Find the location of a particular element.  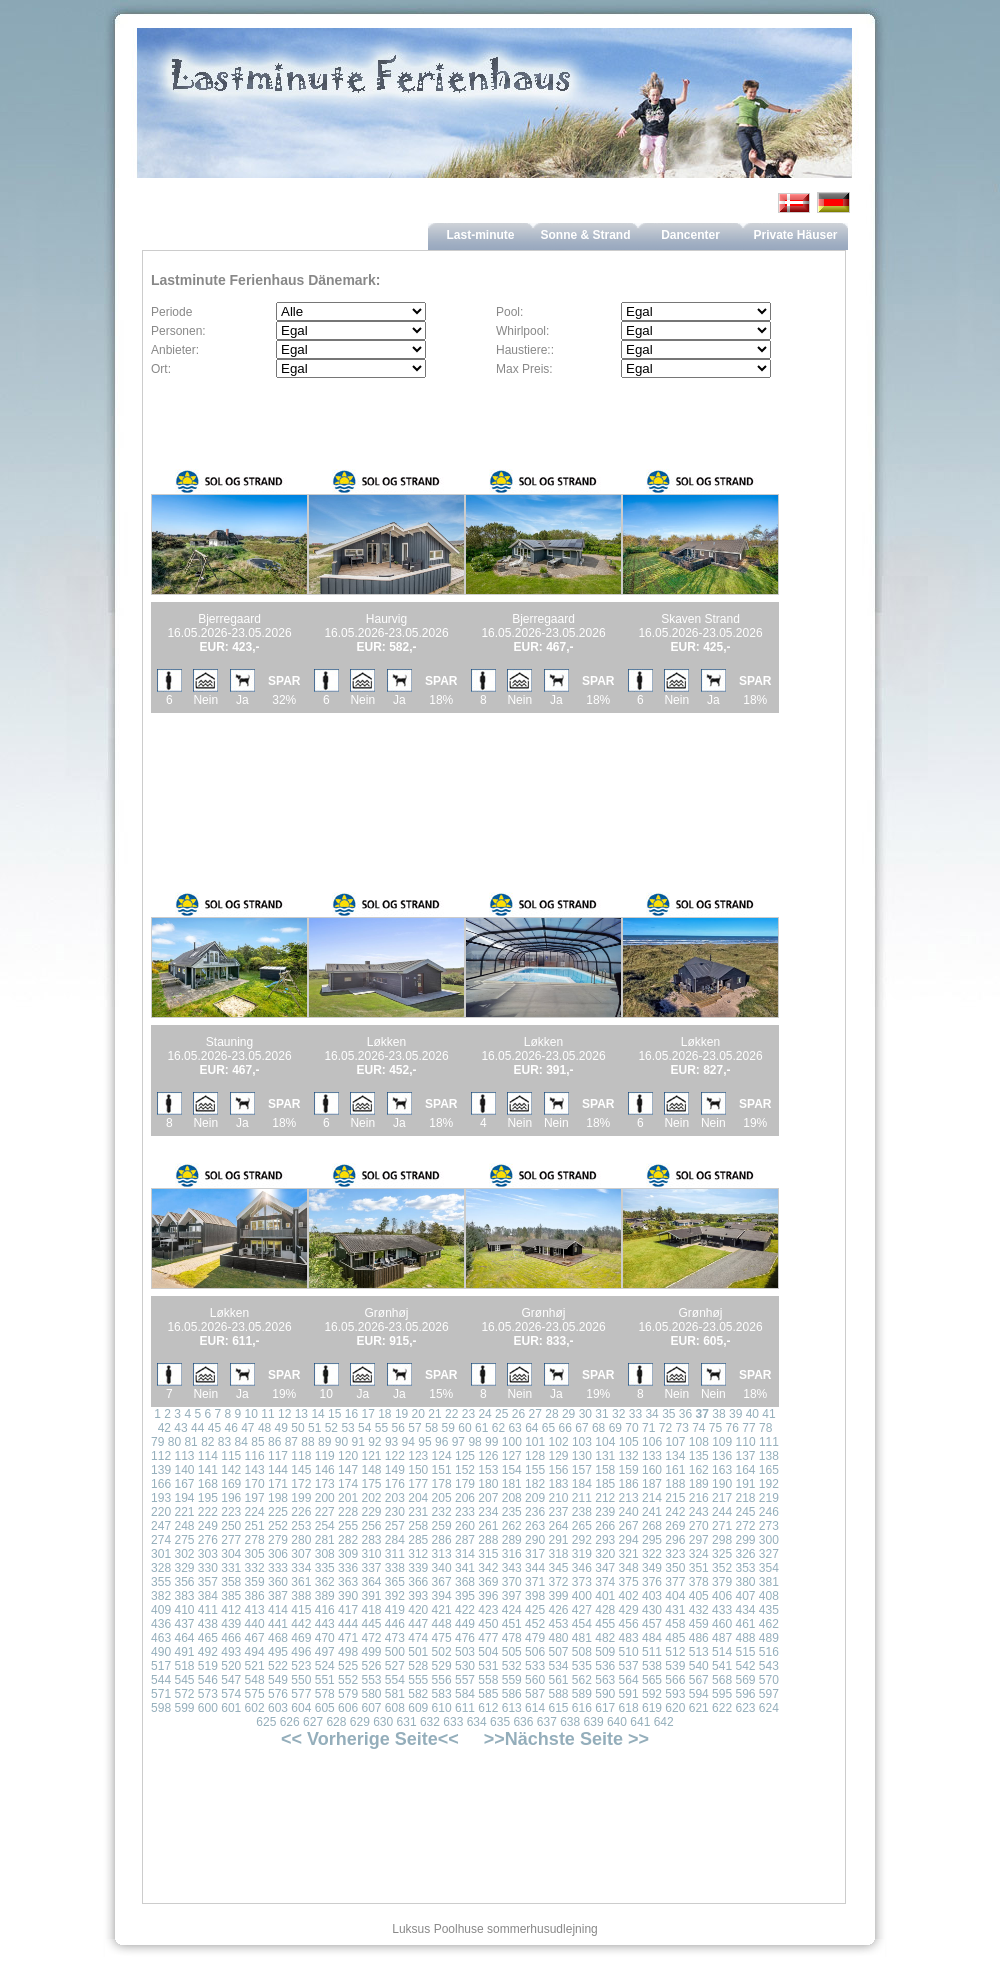

611 is located at coordinates (465, 1708).